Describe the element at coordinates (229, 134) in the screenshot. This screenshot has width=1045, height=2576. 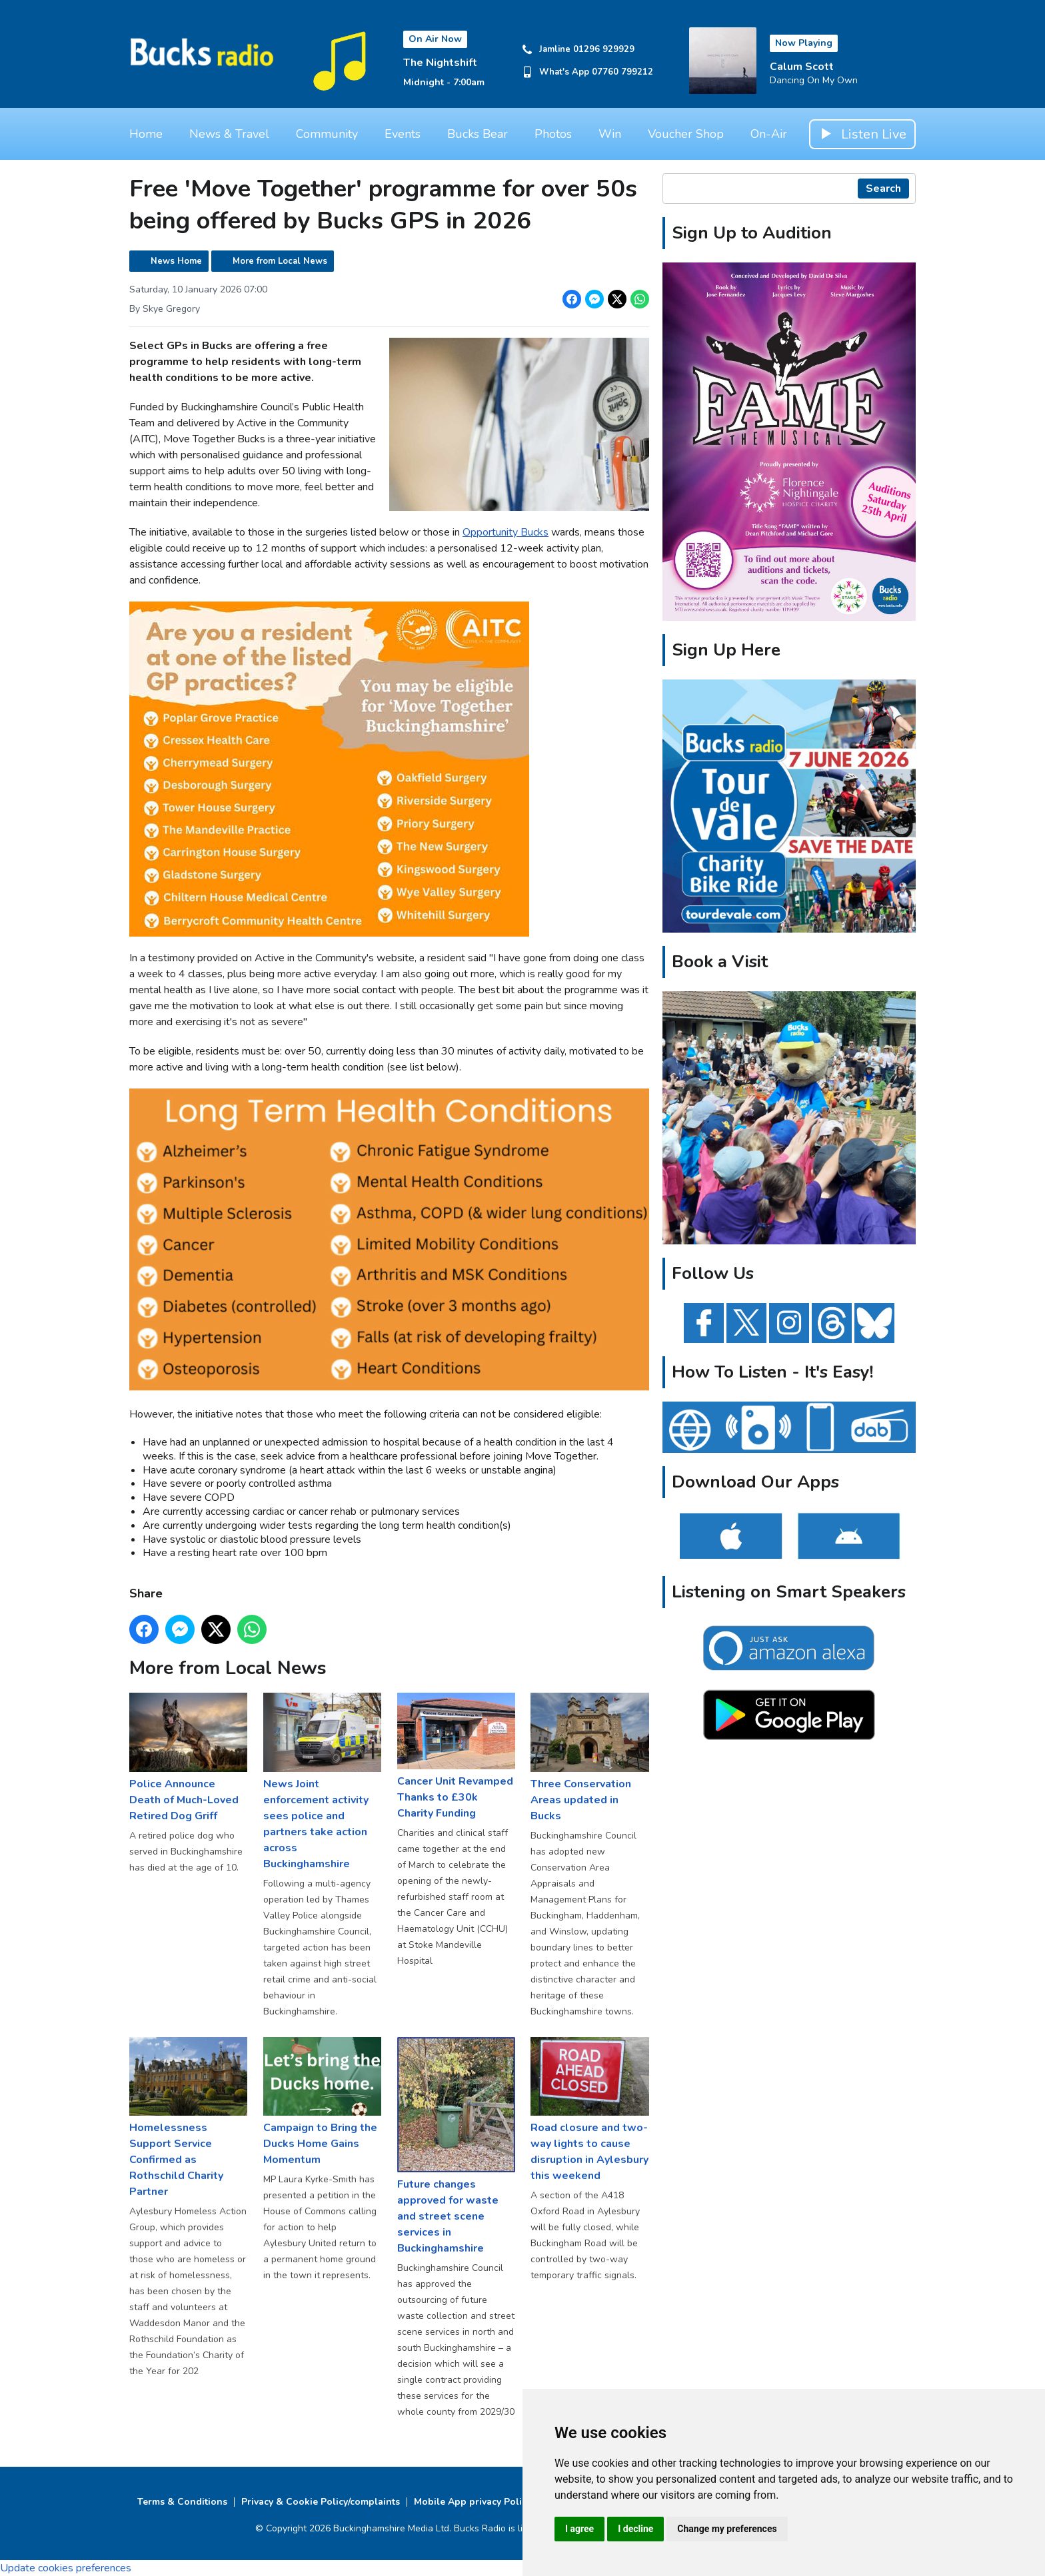
I see `News & Travel` at that location.